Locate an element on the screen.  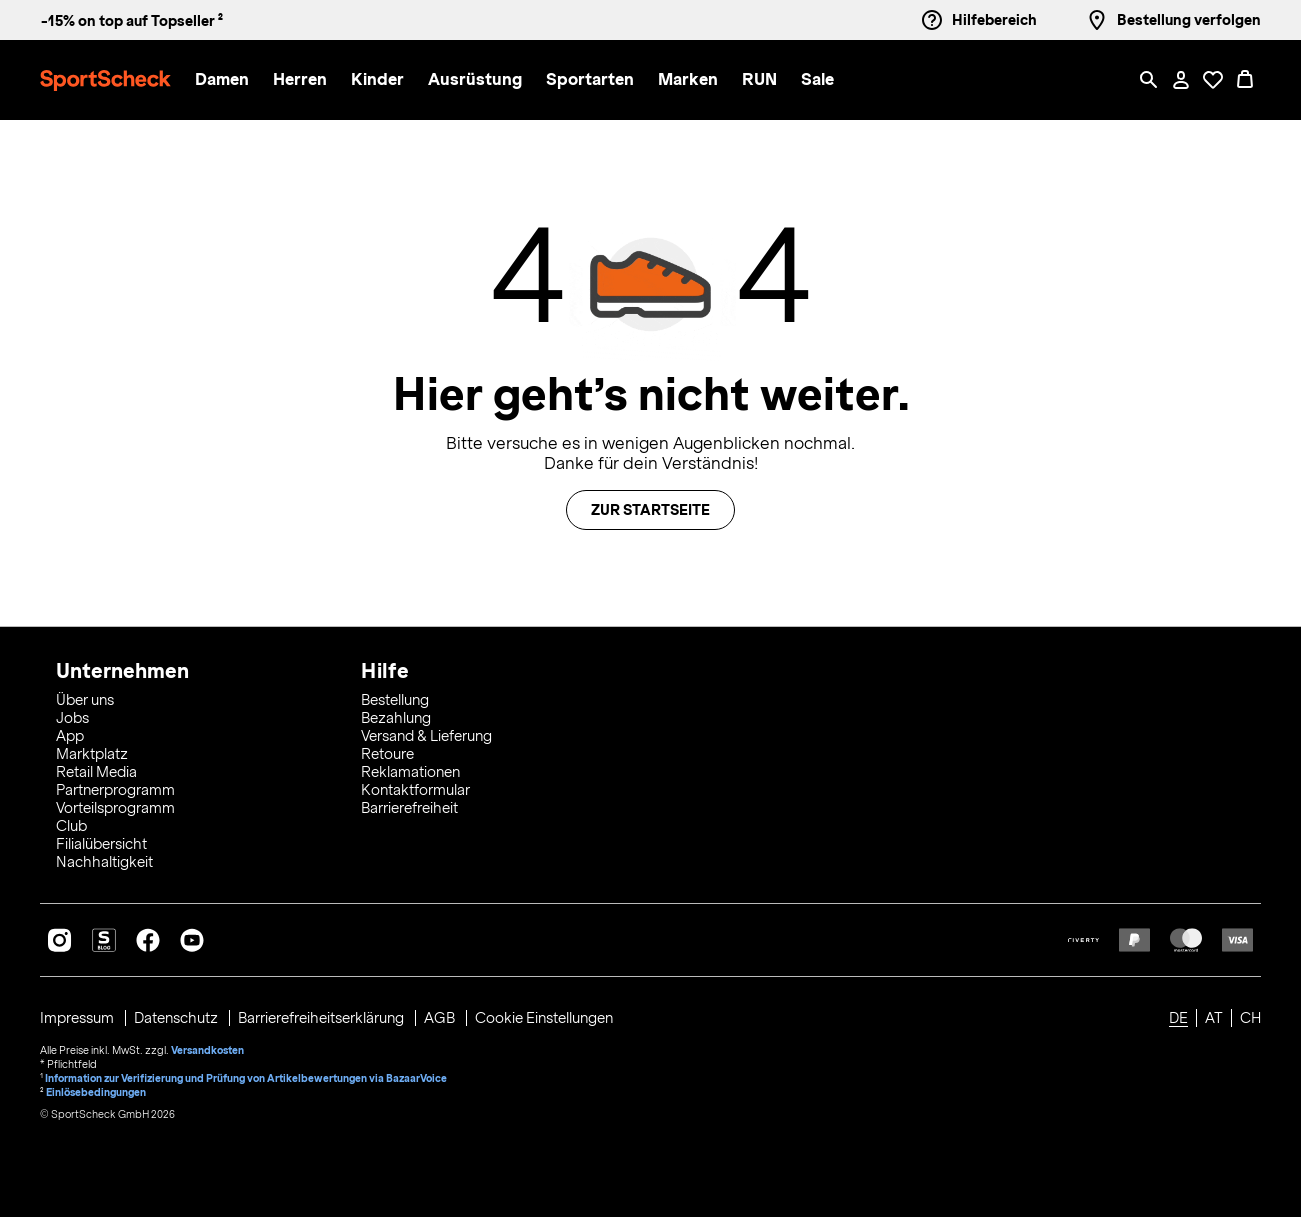
Partnerprogramm is located at coordinates (115, 790).